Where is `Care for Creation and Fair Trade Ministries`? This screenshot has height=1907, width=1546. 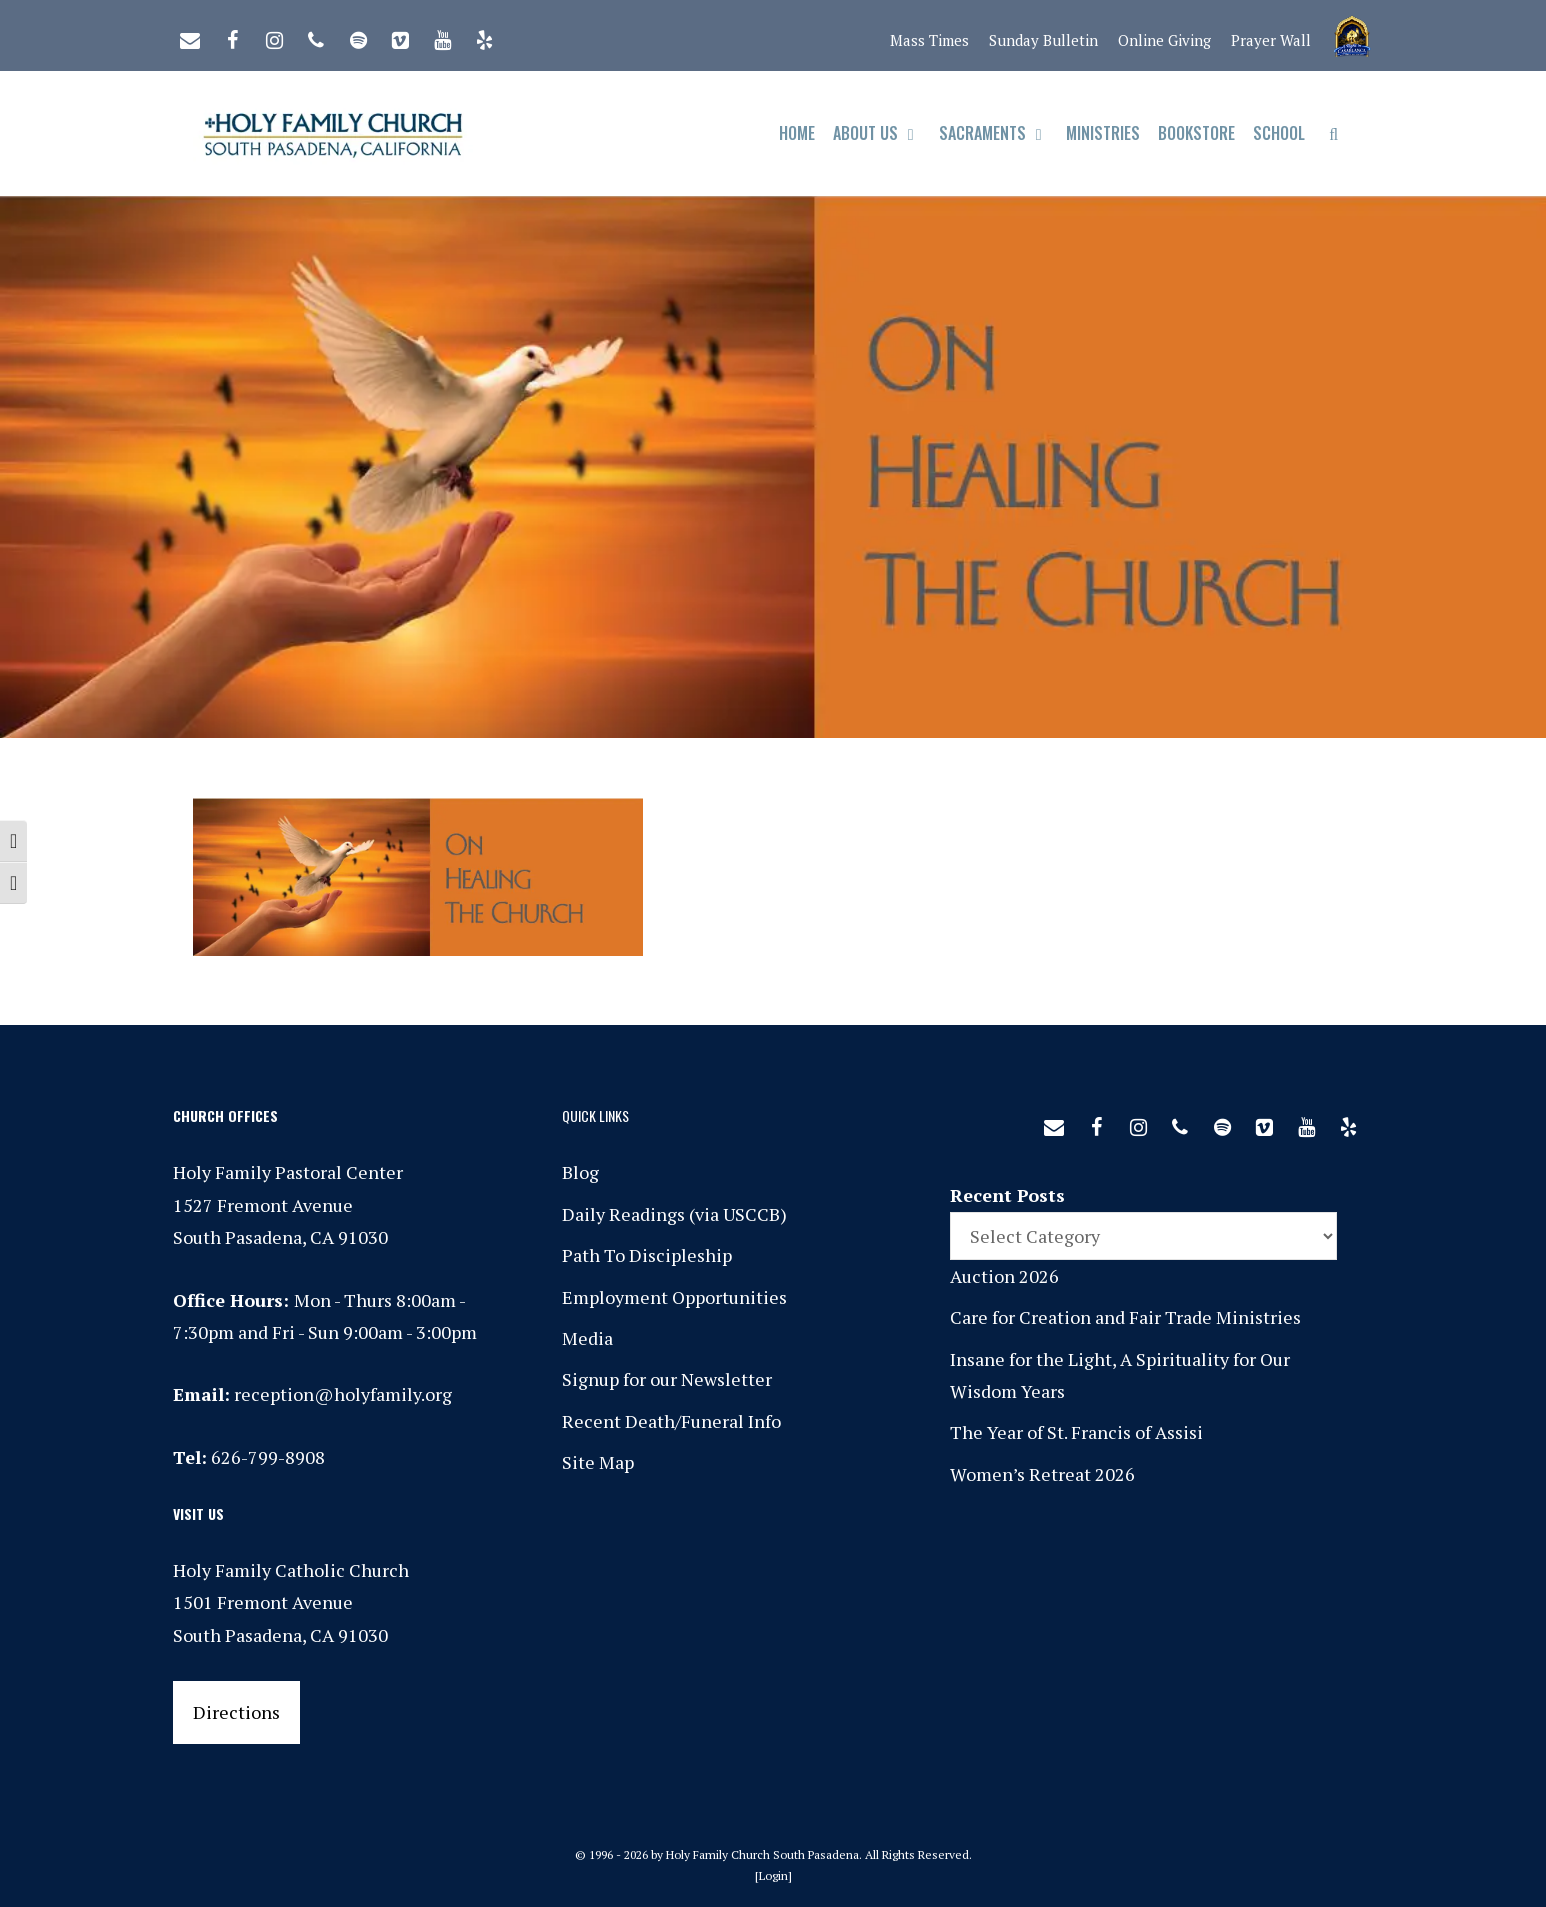
Care for Creation and Fair Trade Ministries is located at coordinates (1125, 1317).